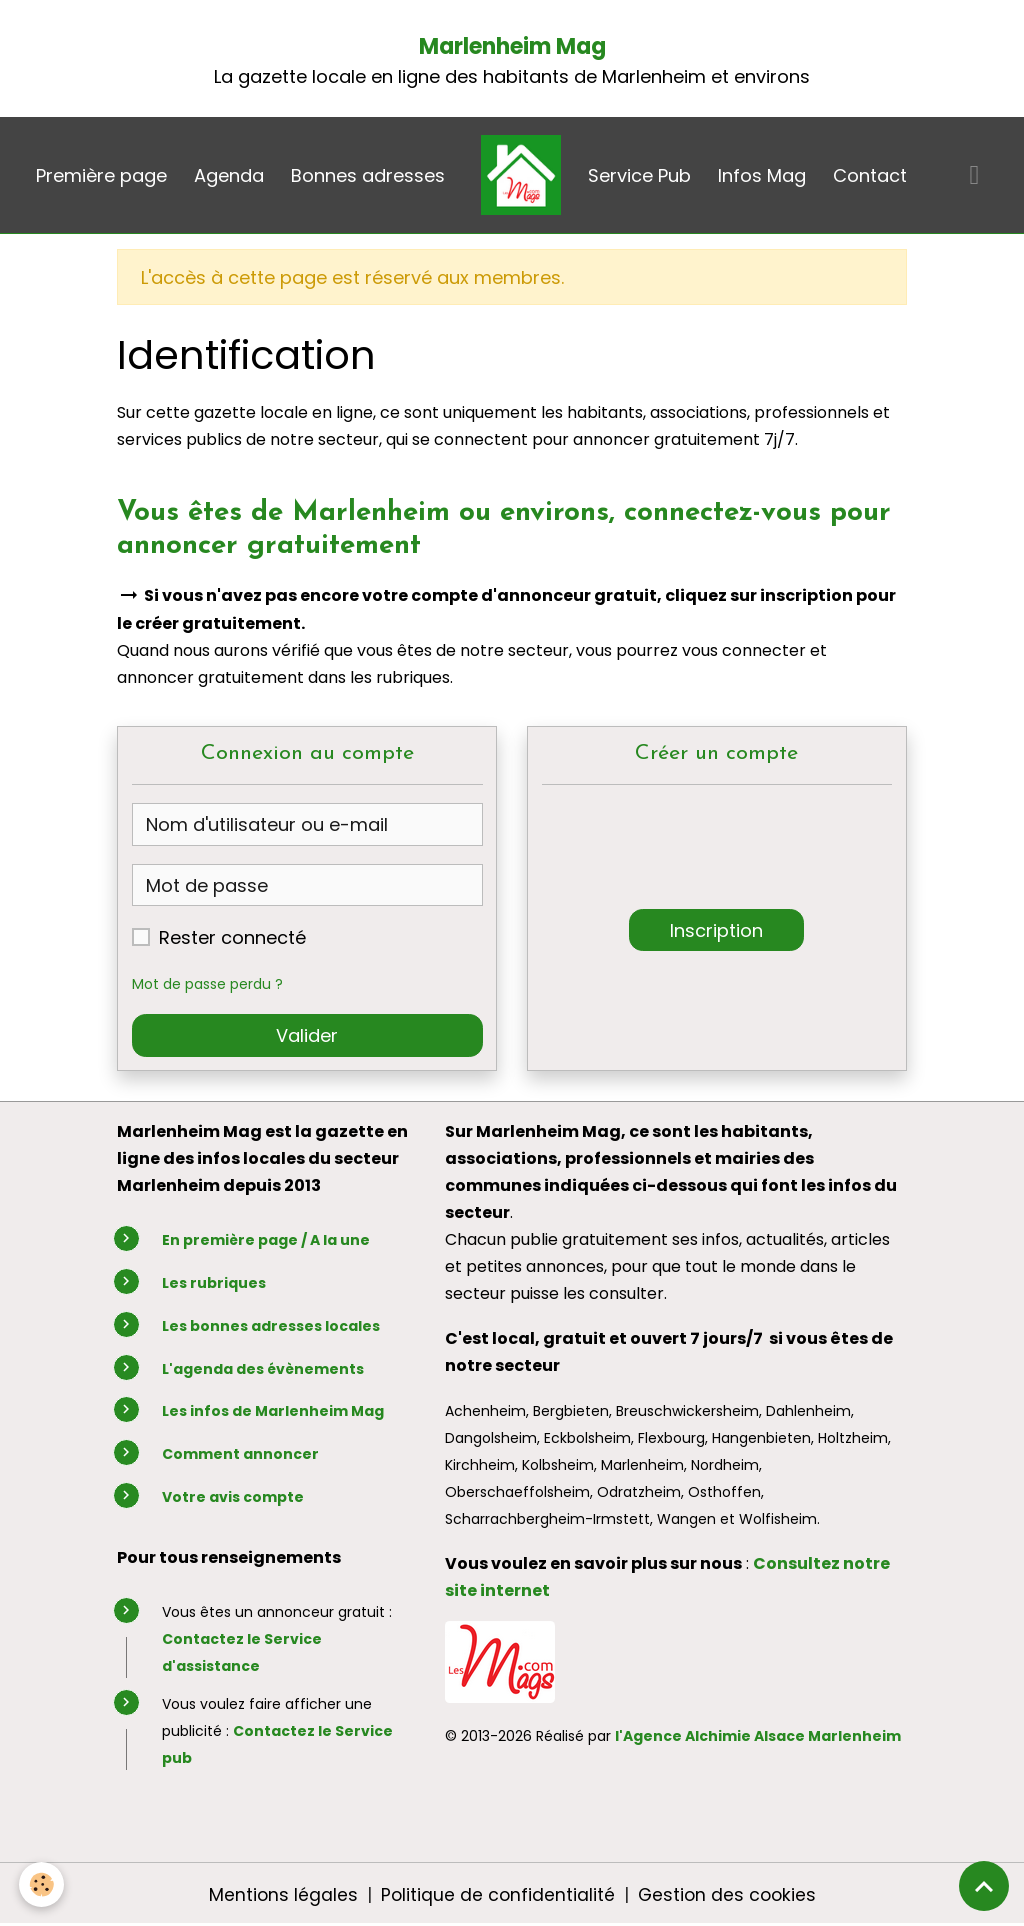 The image size is (1024, 1926). What do you see at coordinates (716, 930) in the screenshot?
I see `Inscription` at bounding box center [716, 930].